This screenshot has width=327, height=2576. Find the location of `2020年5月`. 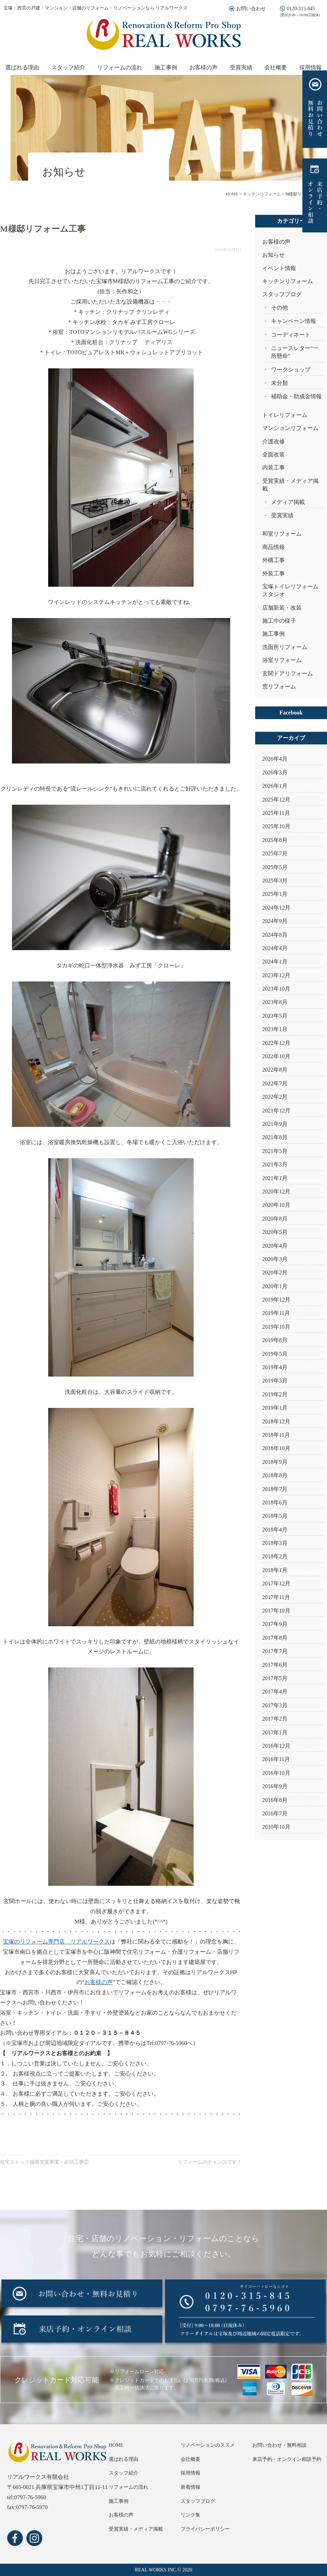

2020年5月 is located at coordinates (275, 1232).